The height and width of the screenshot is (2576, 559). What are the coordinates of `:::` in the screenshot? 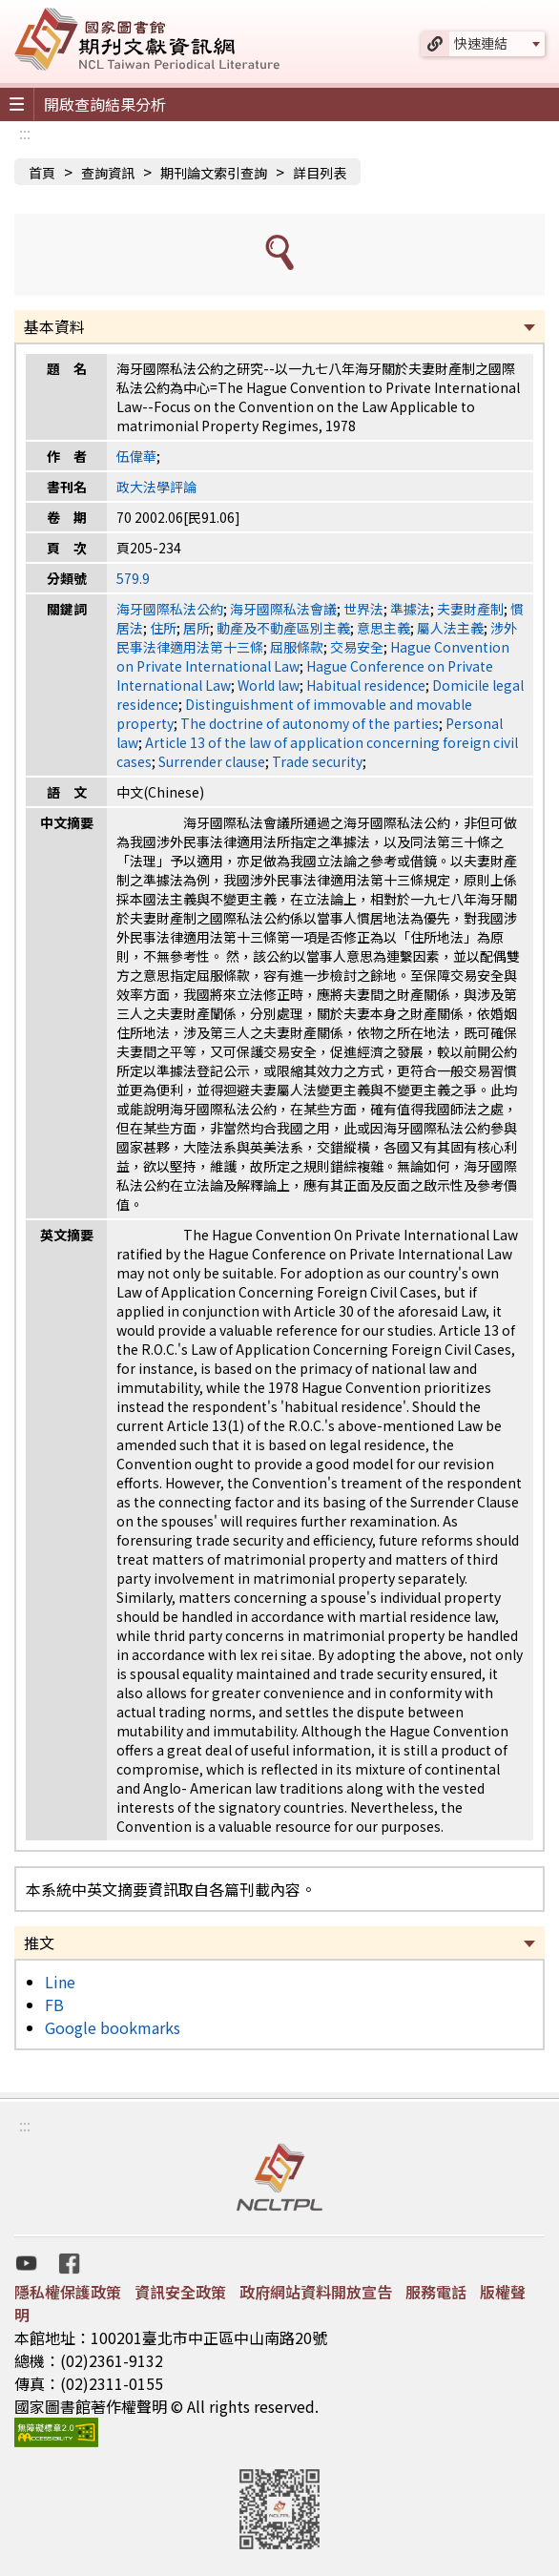 It's located at (25, 132).